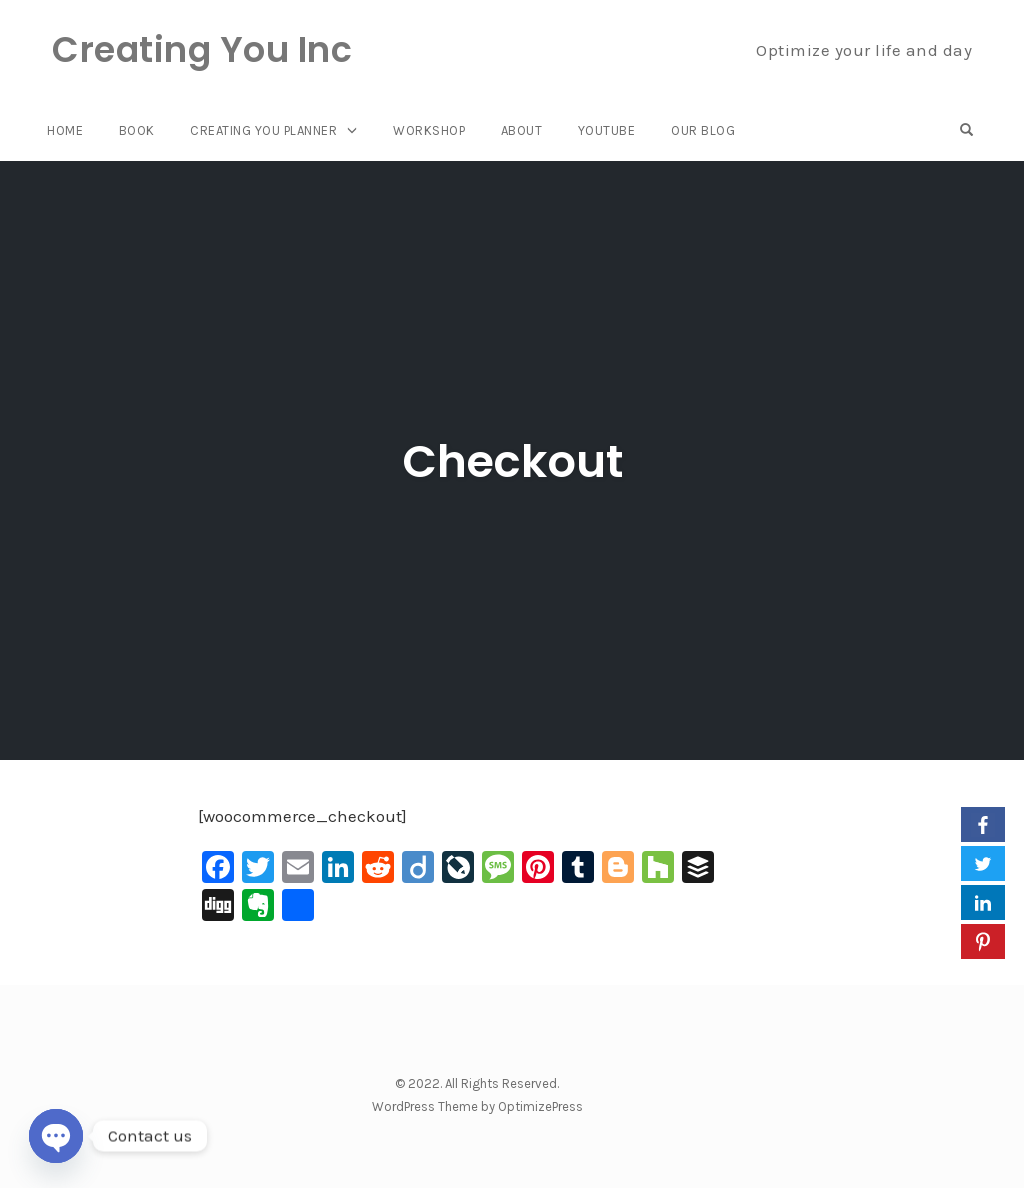 This screenshot has width=1024, height=1188. What do you see at coordinates (512, 461) in the screenshot?
I see `Checkout` at bounding box center [512, 461].